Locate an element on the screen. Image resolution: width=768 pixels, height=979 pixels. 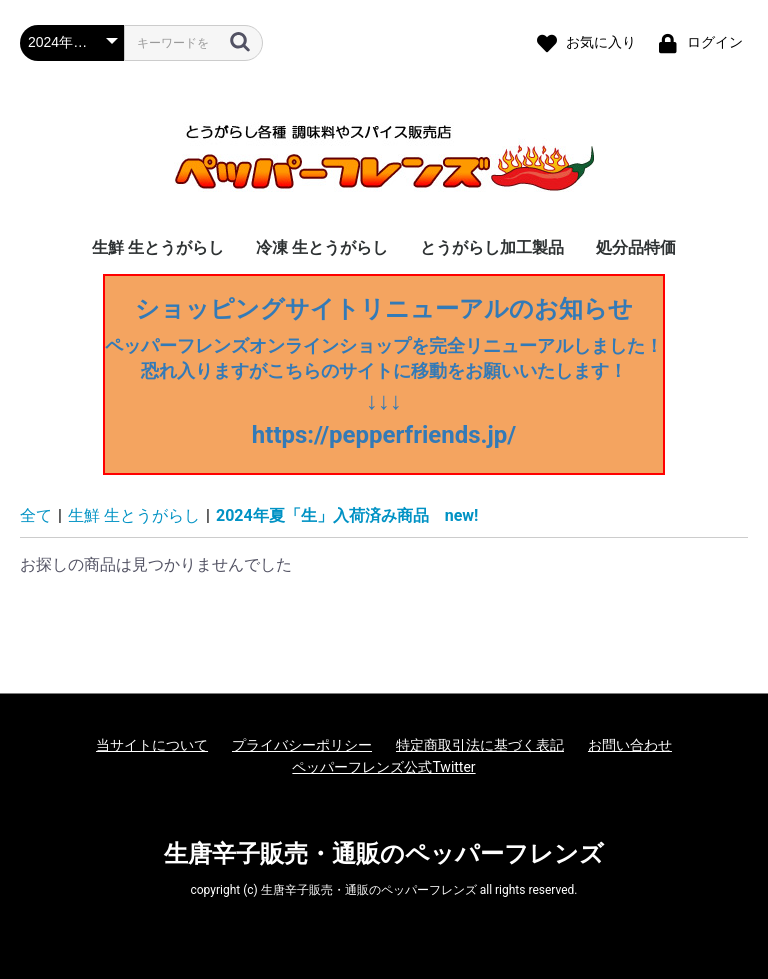
お問い合わせ is located at coordinates (630, 745).